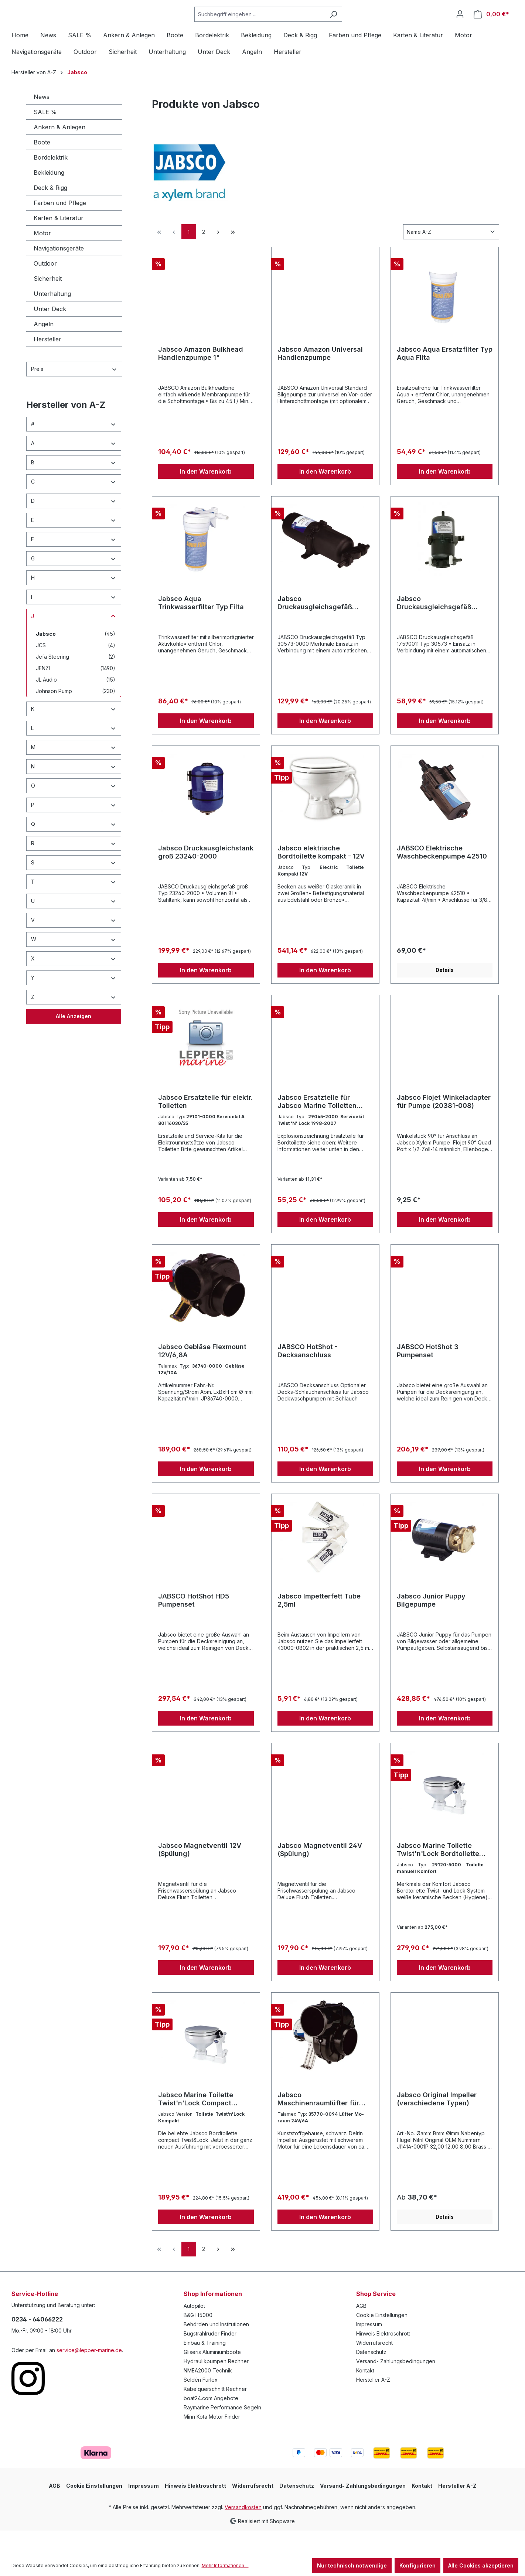  I want to click on Kabelquerschnitt Rechner, so click(215, 2413).